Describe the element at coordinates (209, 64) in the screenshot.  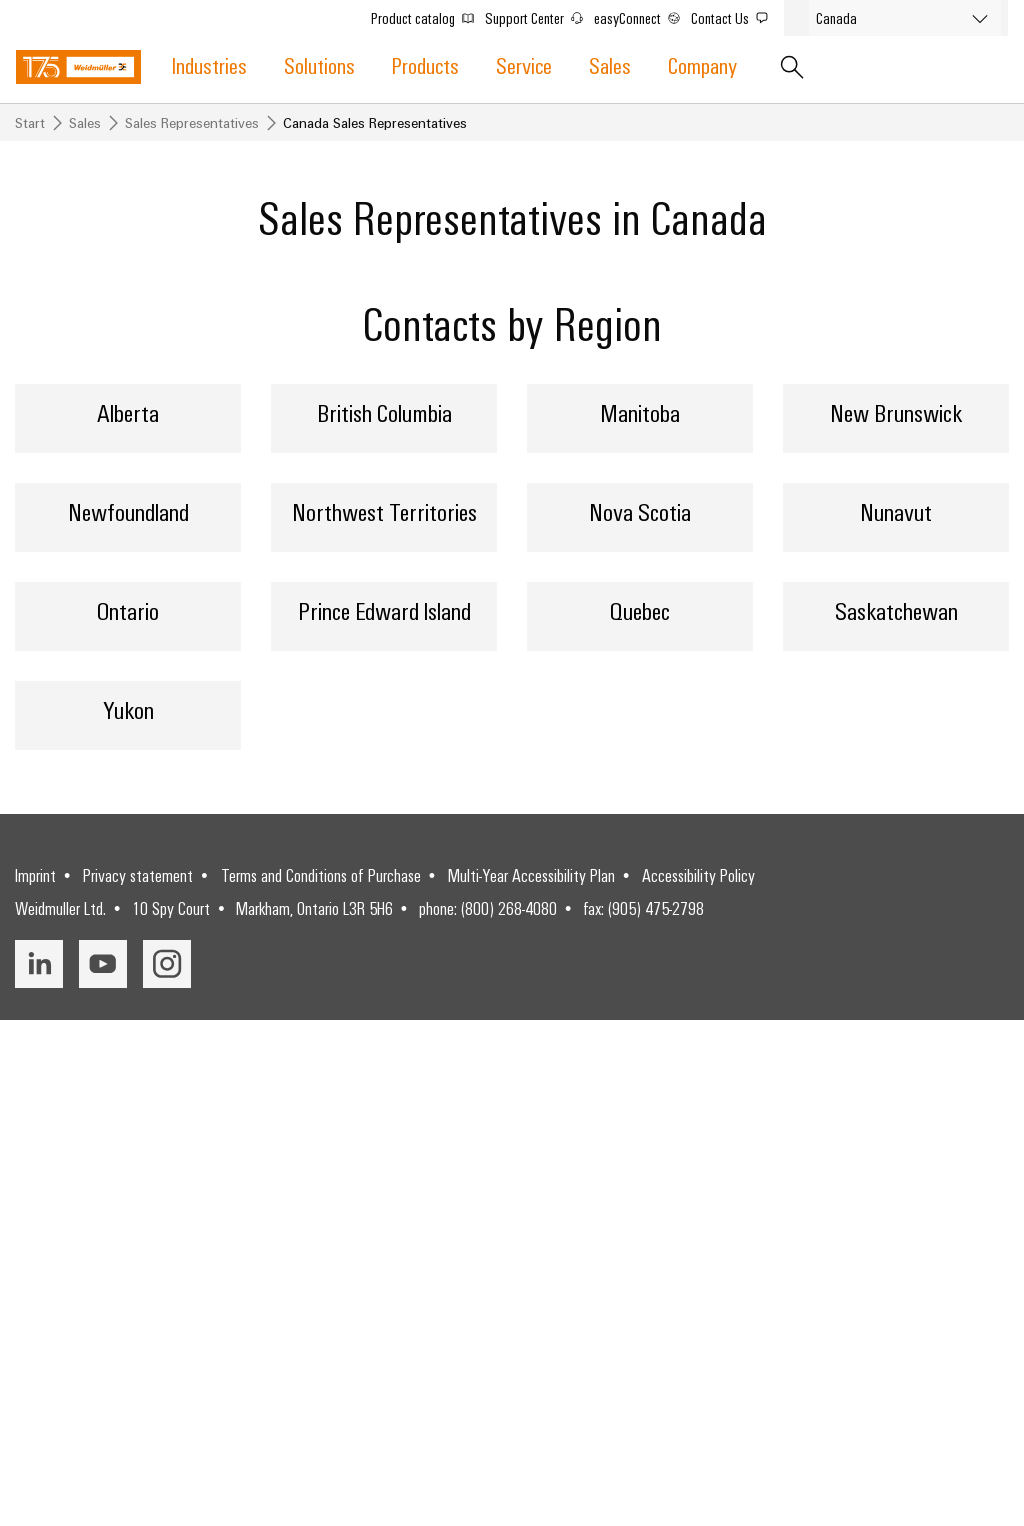
I see `Industries` at that location.